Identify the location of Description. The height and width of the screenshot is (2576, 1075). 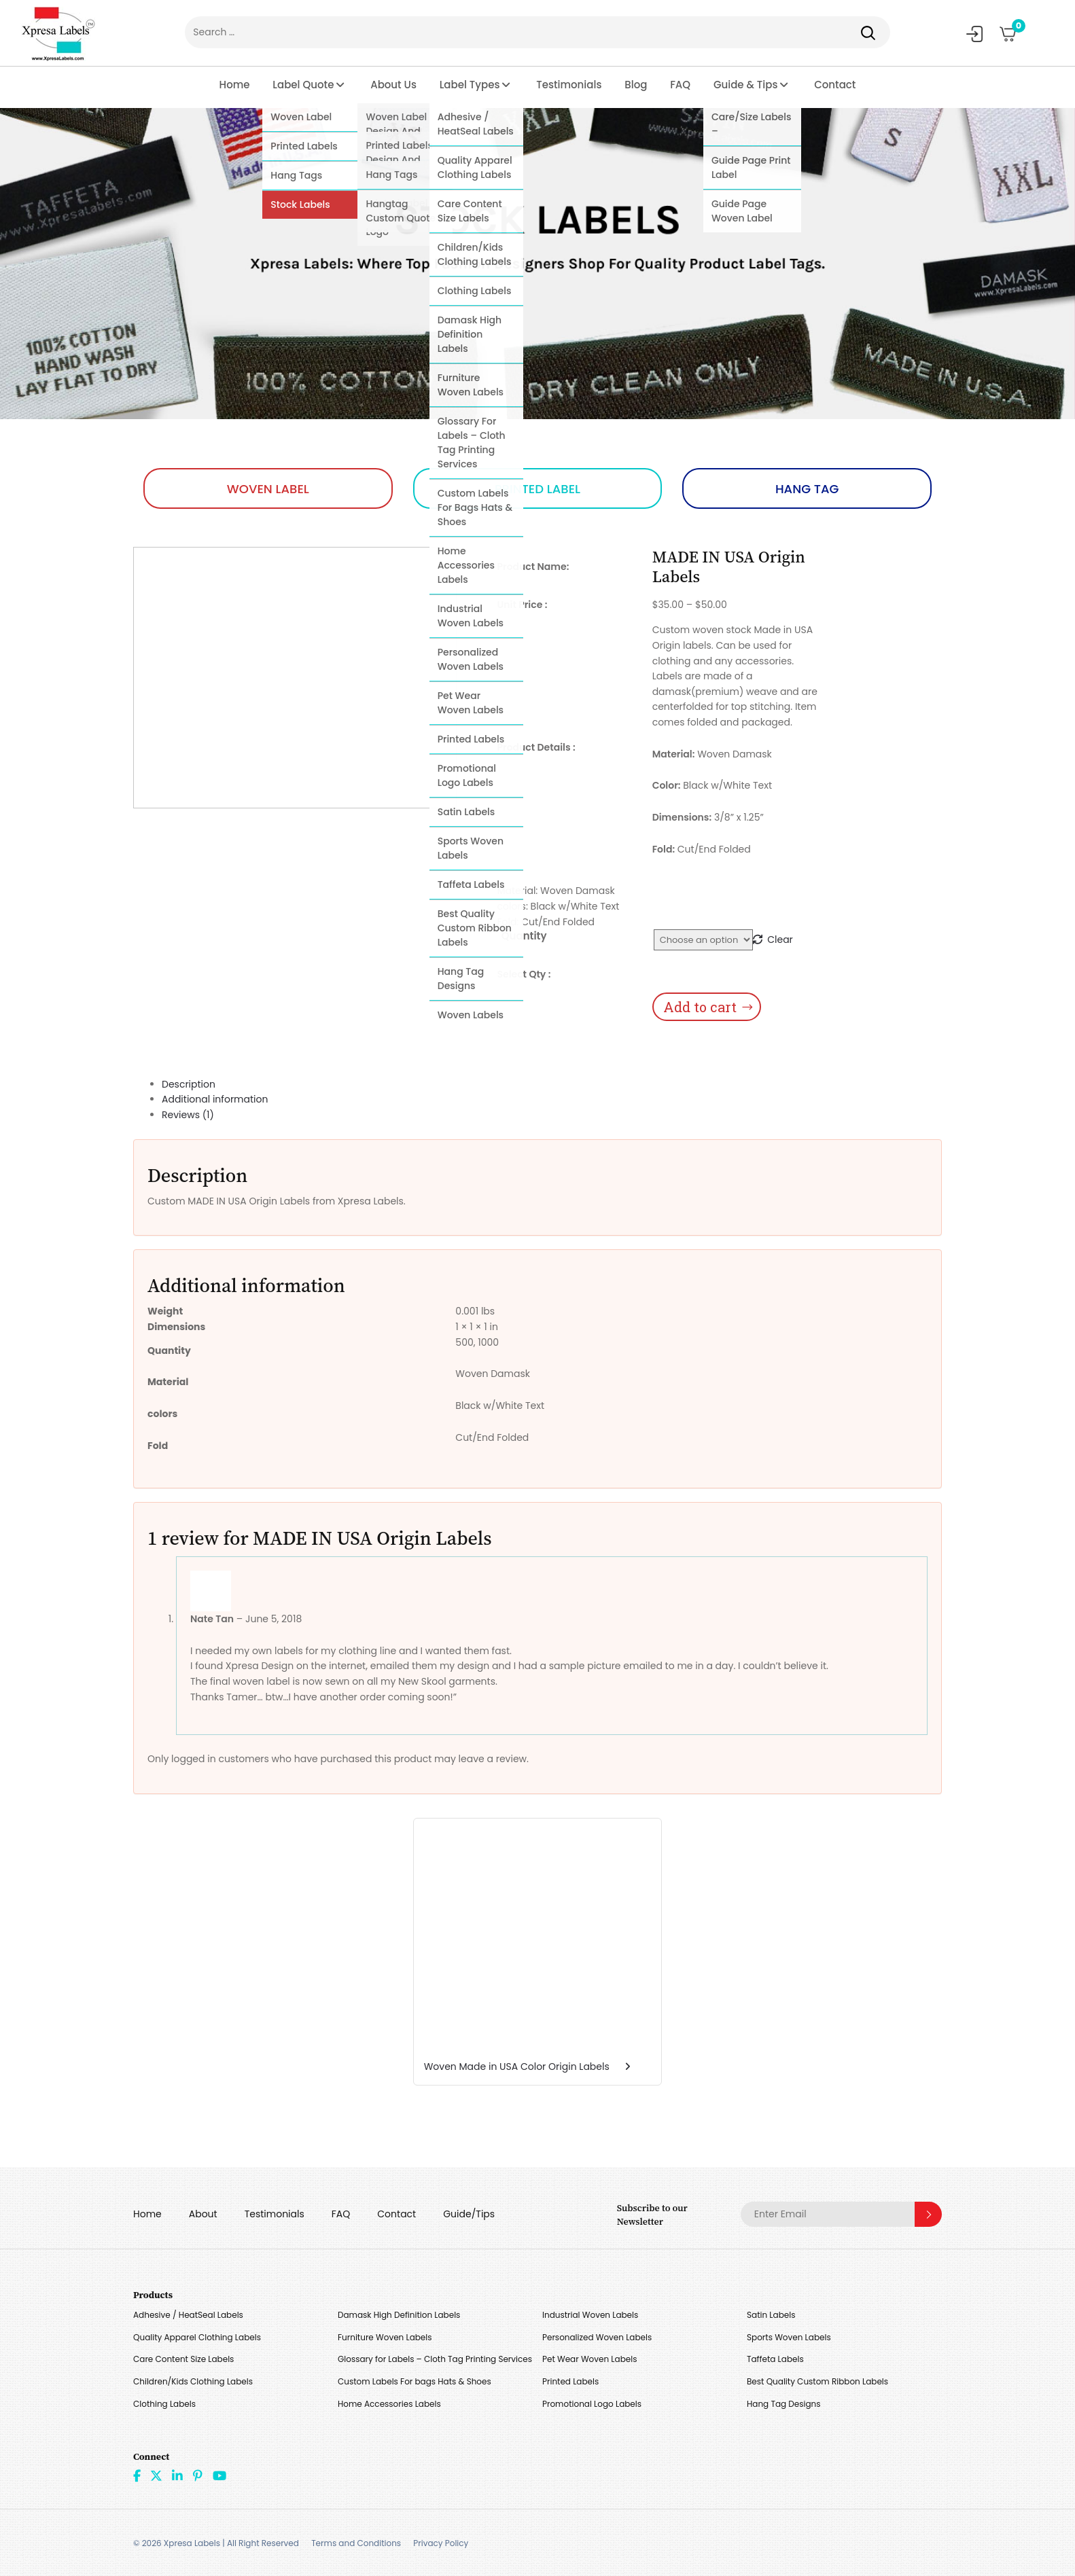
(188, 1084).